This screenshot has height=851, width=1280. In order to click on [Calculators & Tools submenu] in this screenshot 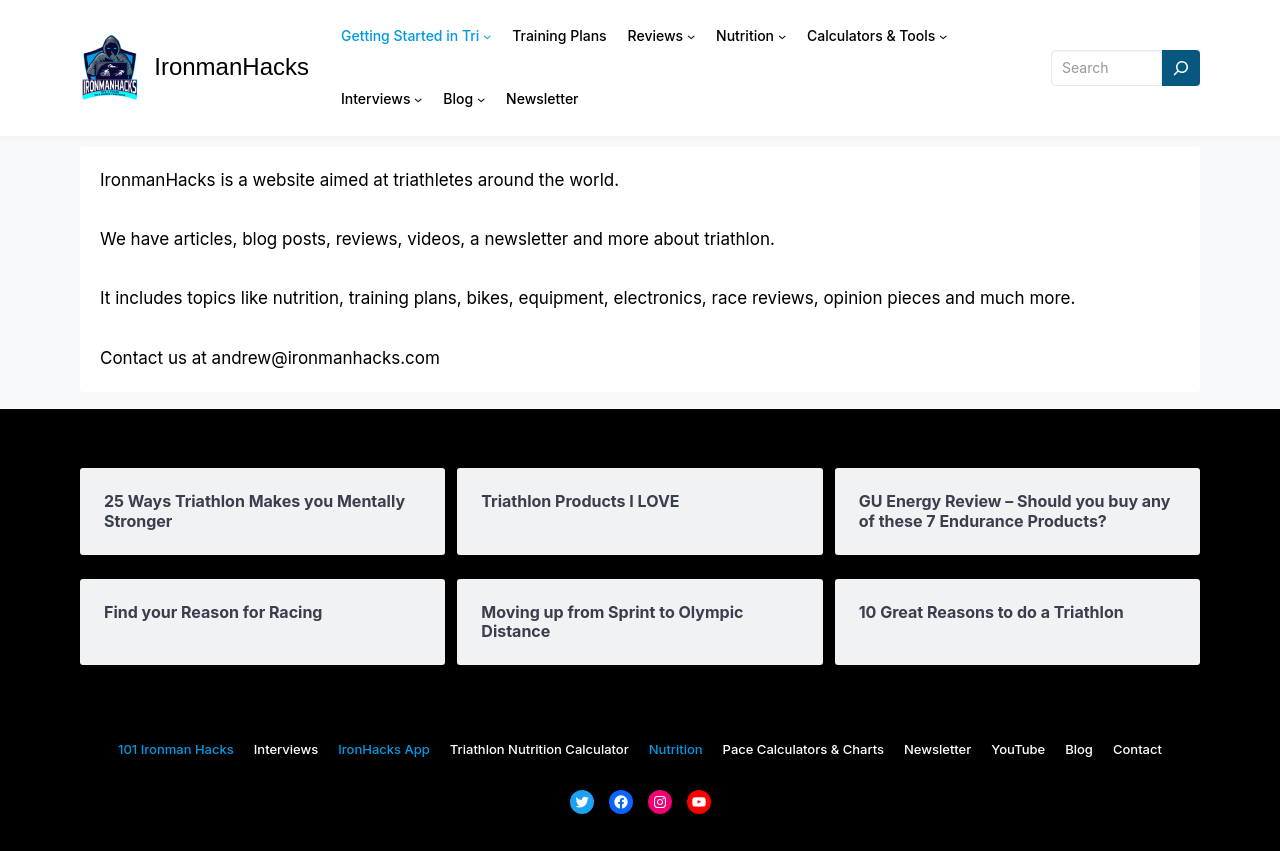, I will do `click(943, 36)`.